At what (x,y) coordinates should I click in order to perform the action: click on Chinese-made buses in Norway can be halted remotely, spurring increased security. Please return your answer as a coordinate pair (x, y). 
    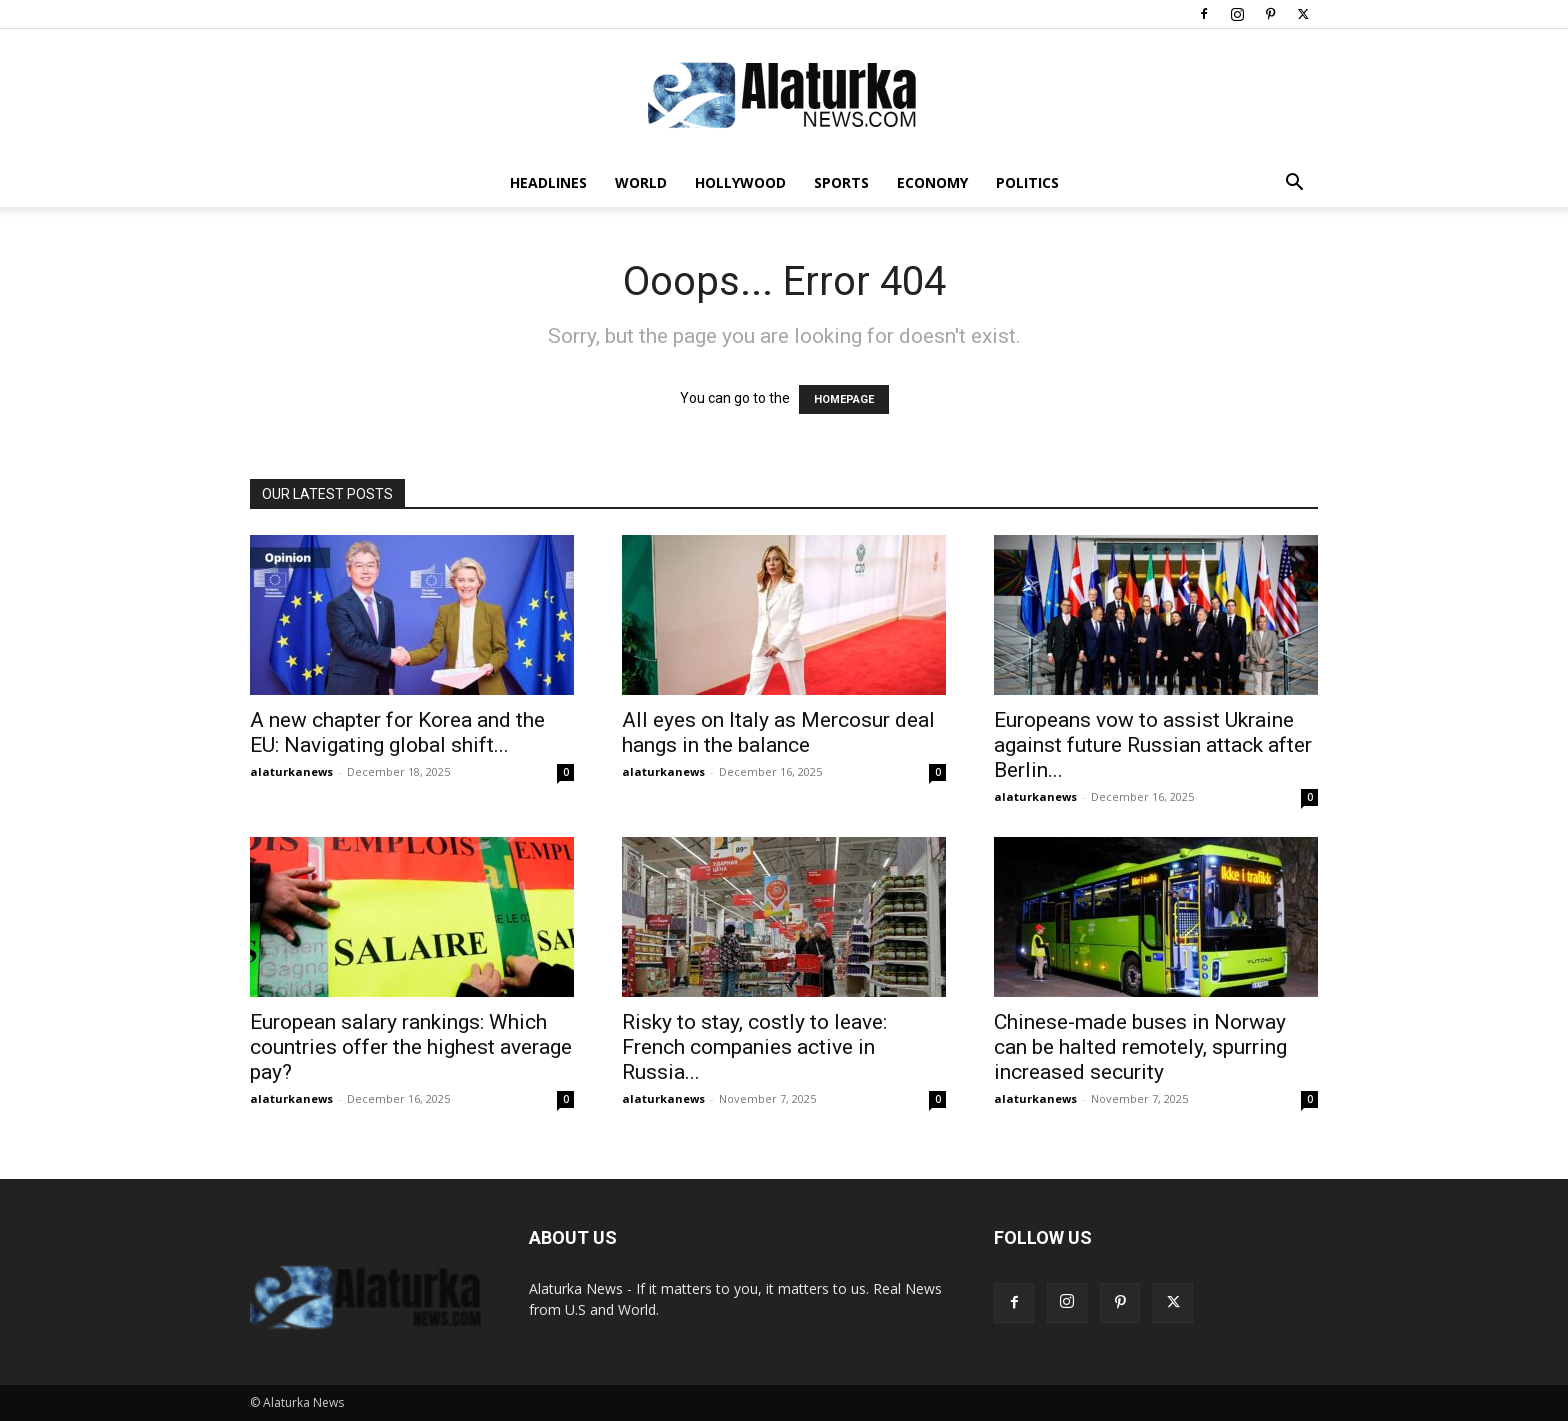
    Looking at the image, I should click on (1140, 1047).